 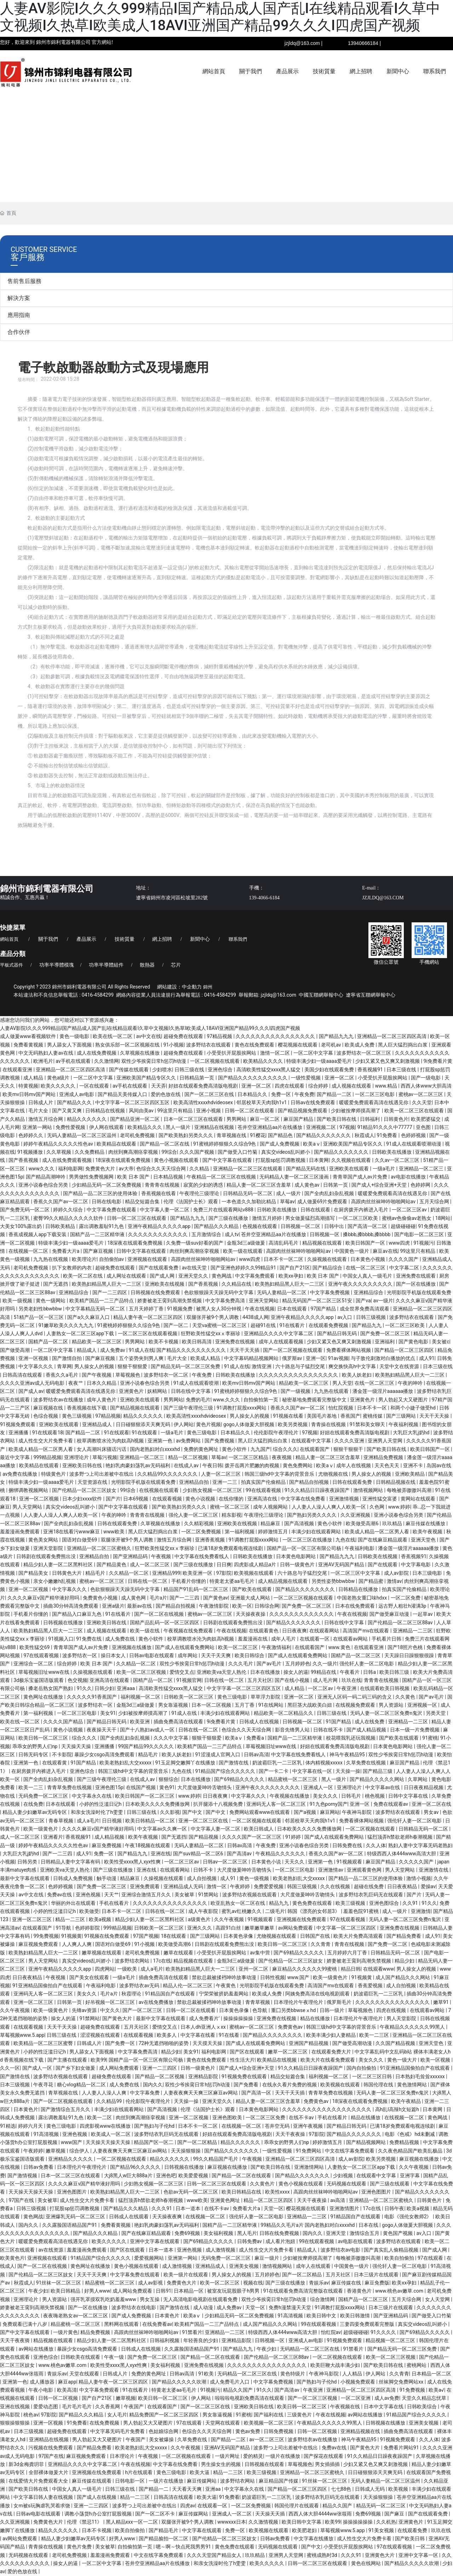 I want to click on 中文字幕在线免费看线人, so click(x=202, y=1556).